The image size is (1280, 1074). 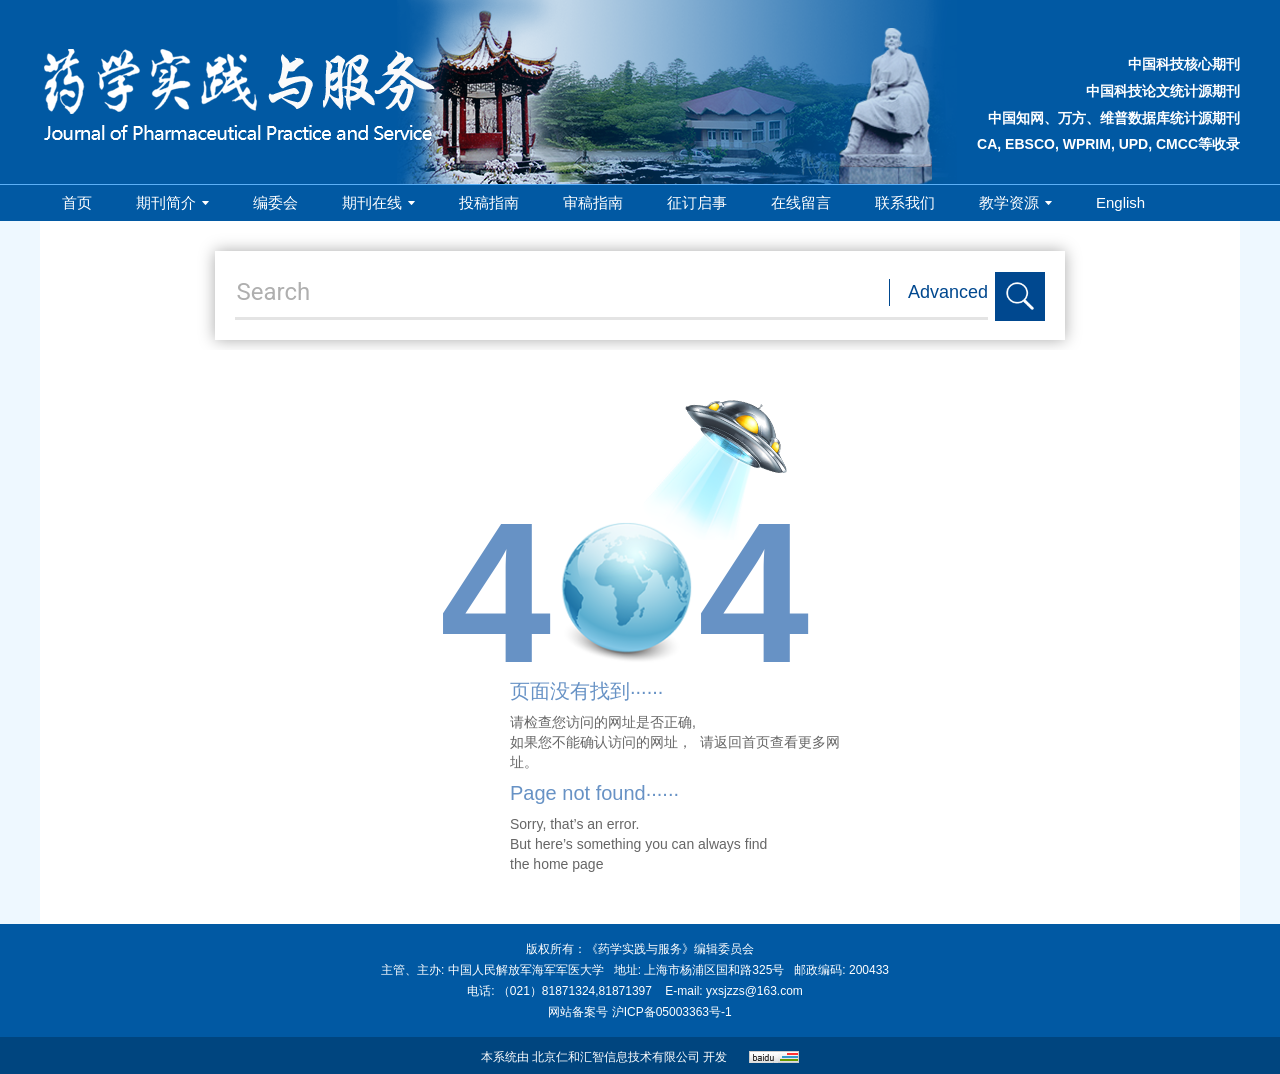 What do you see at coordinates (568, 864) in the screenshot?
I see `home page` at bounding box center [568, 864].